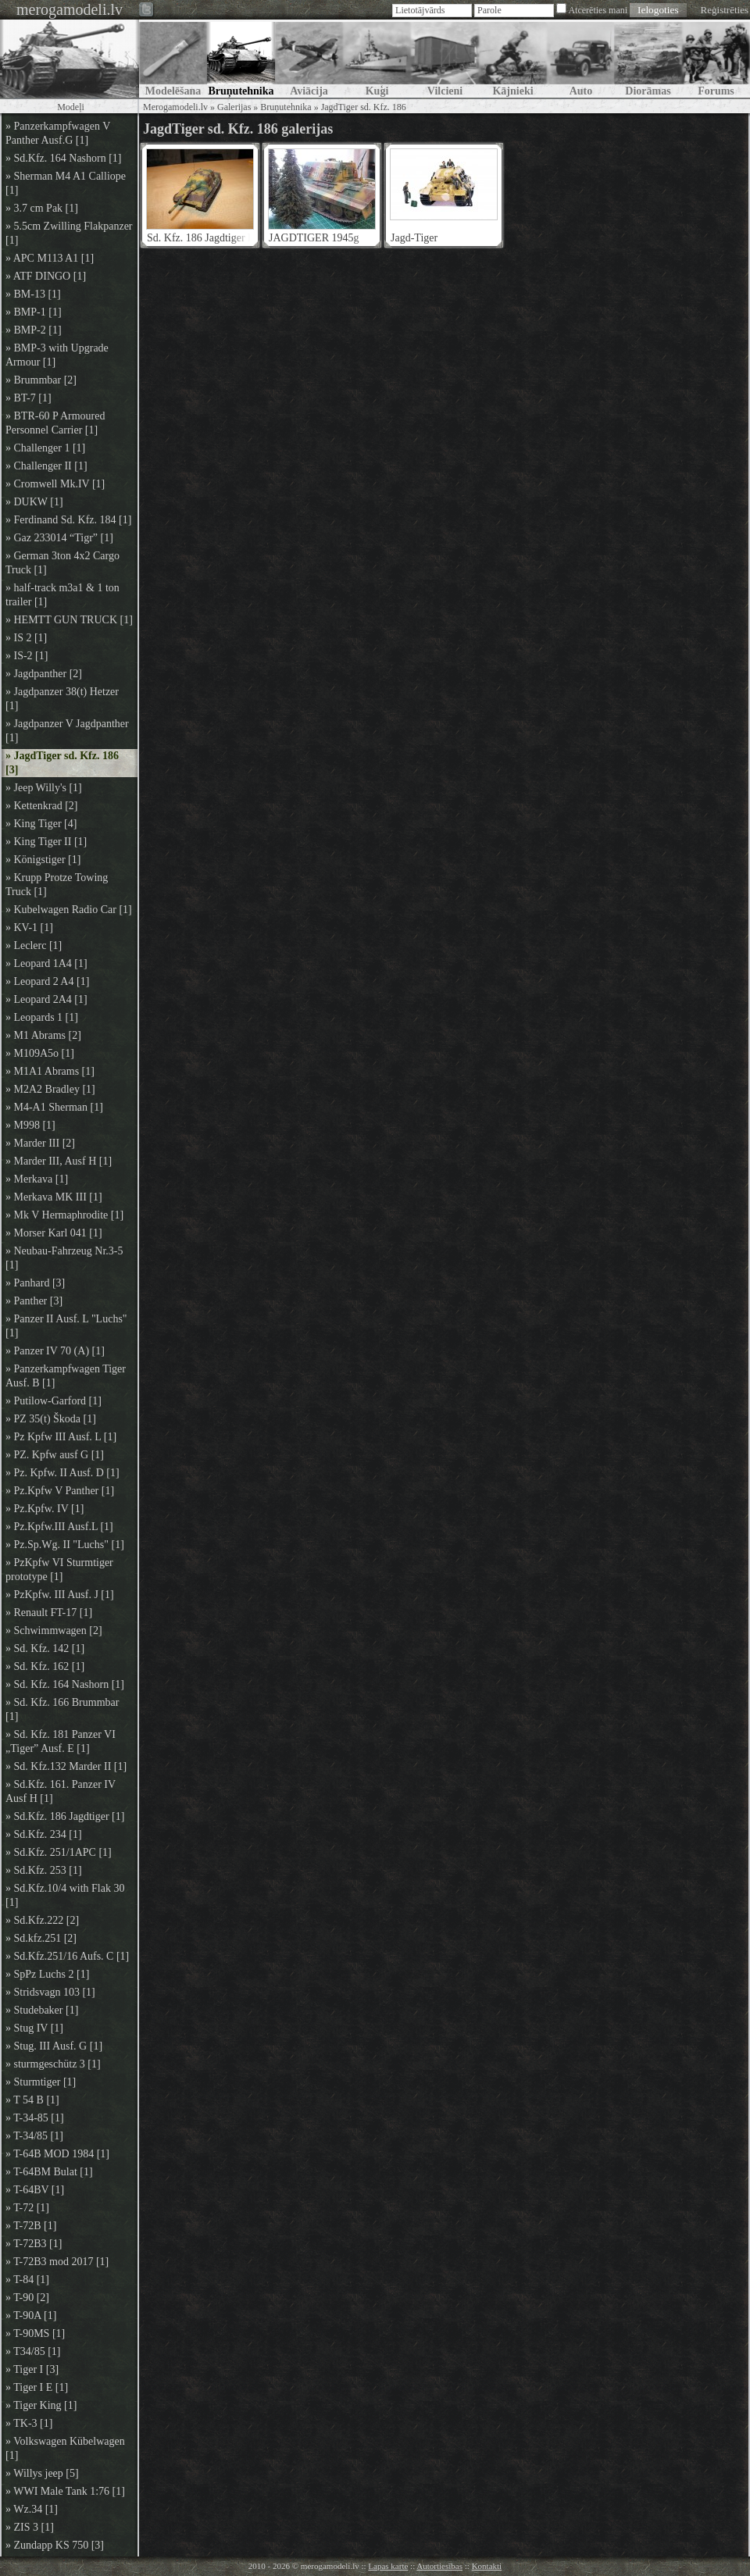  What do you see at coordinates (64, 1258) in the screenshot?
I see `» Neubau-Fahrzeug Nr.3-5 [1]` at bounding box center [64, 1258].